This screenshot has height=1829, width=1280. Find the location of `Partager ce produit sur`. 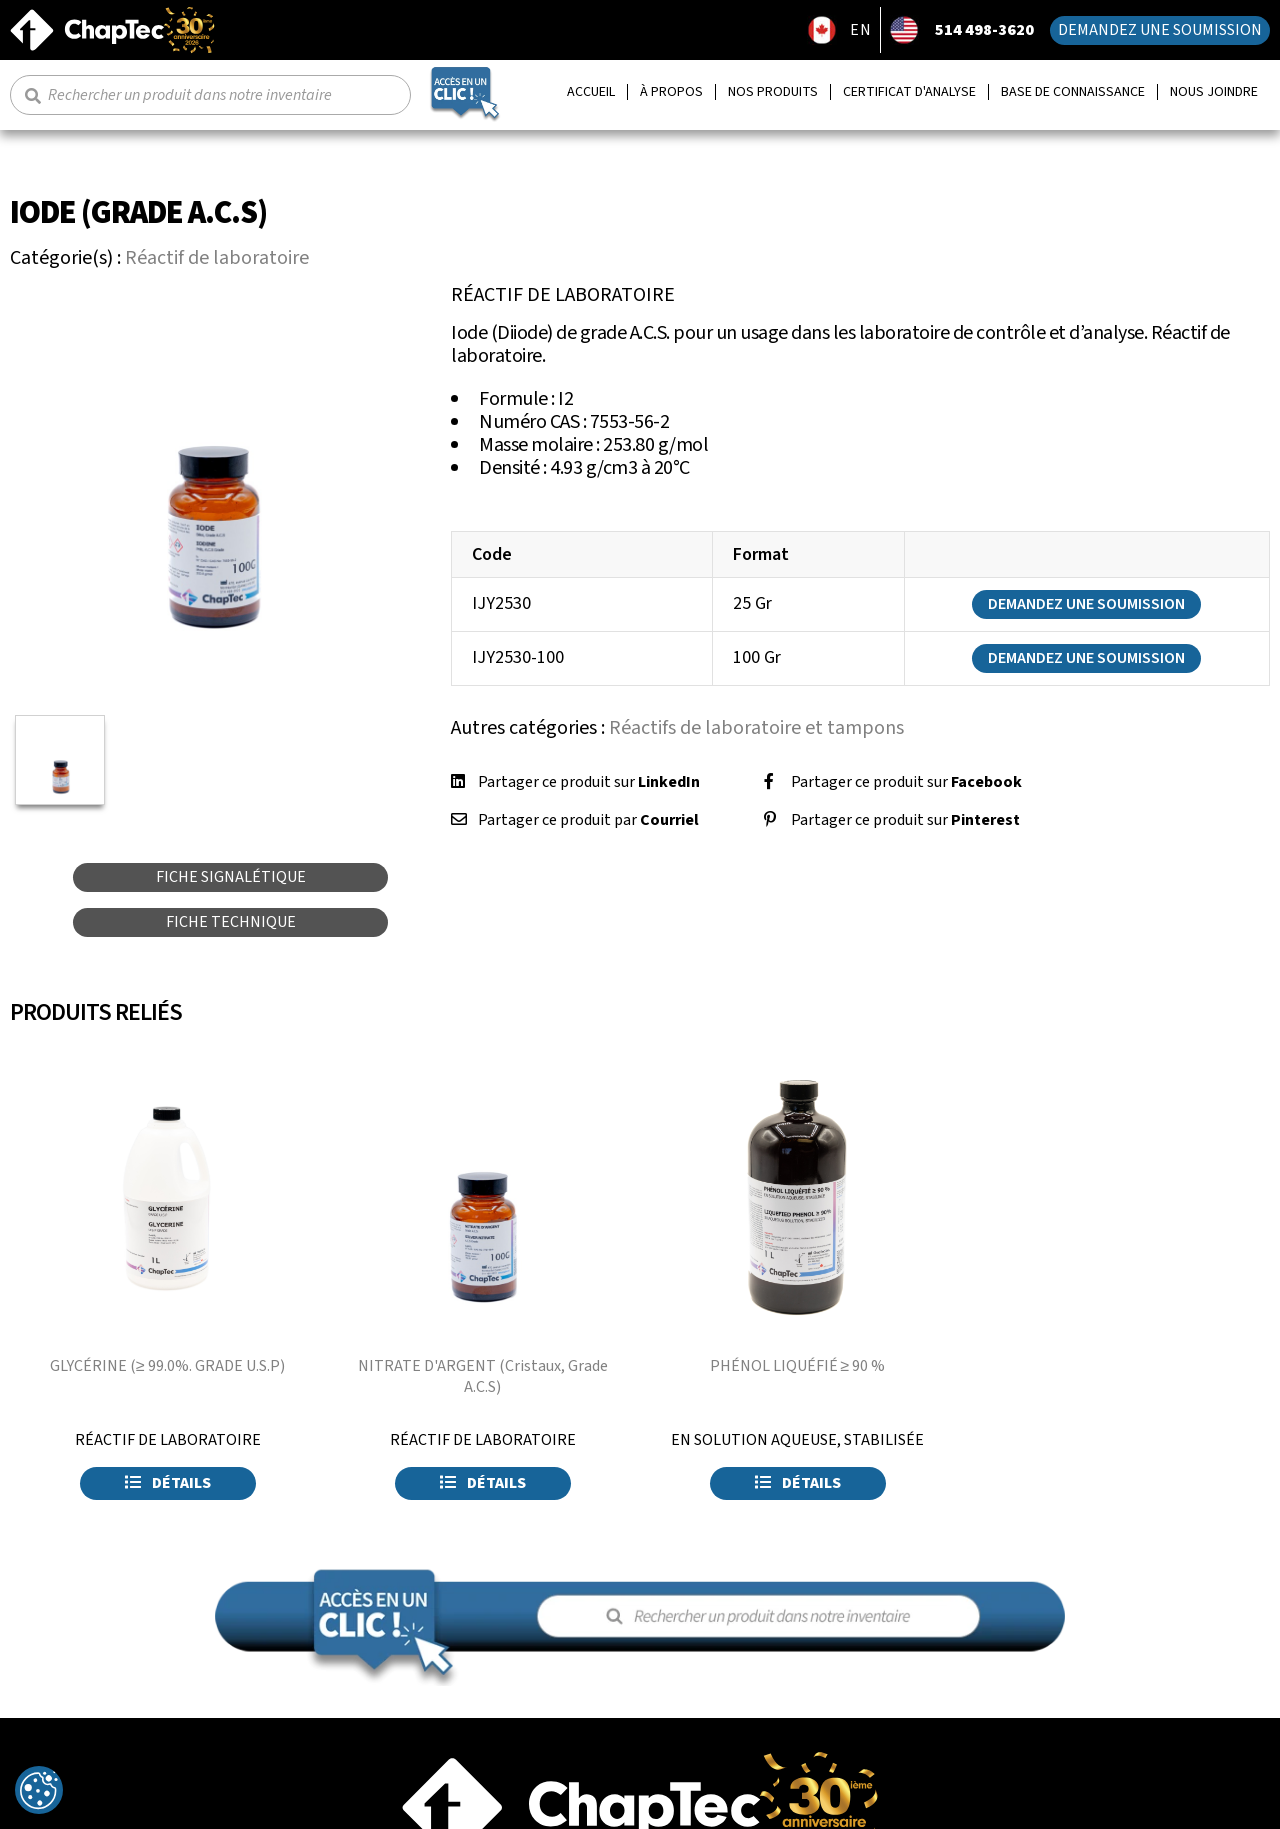

Partager ce produit sur is located at coordinates (589, 782).